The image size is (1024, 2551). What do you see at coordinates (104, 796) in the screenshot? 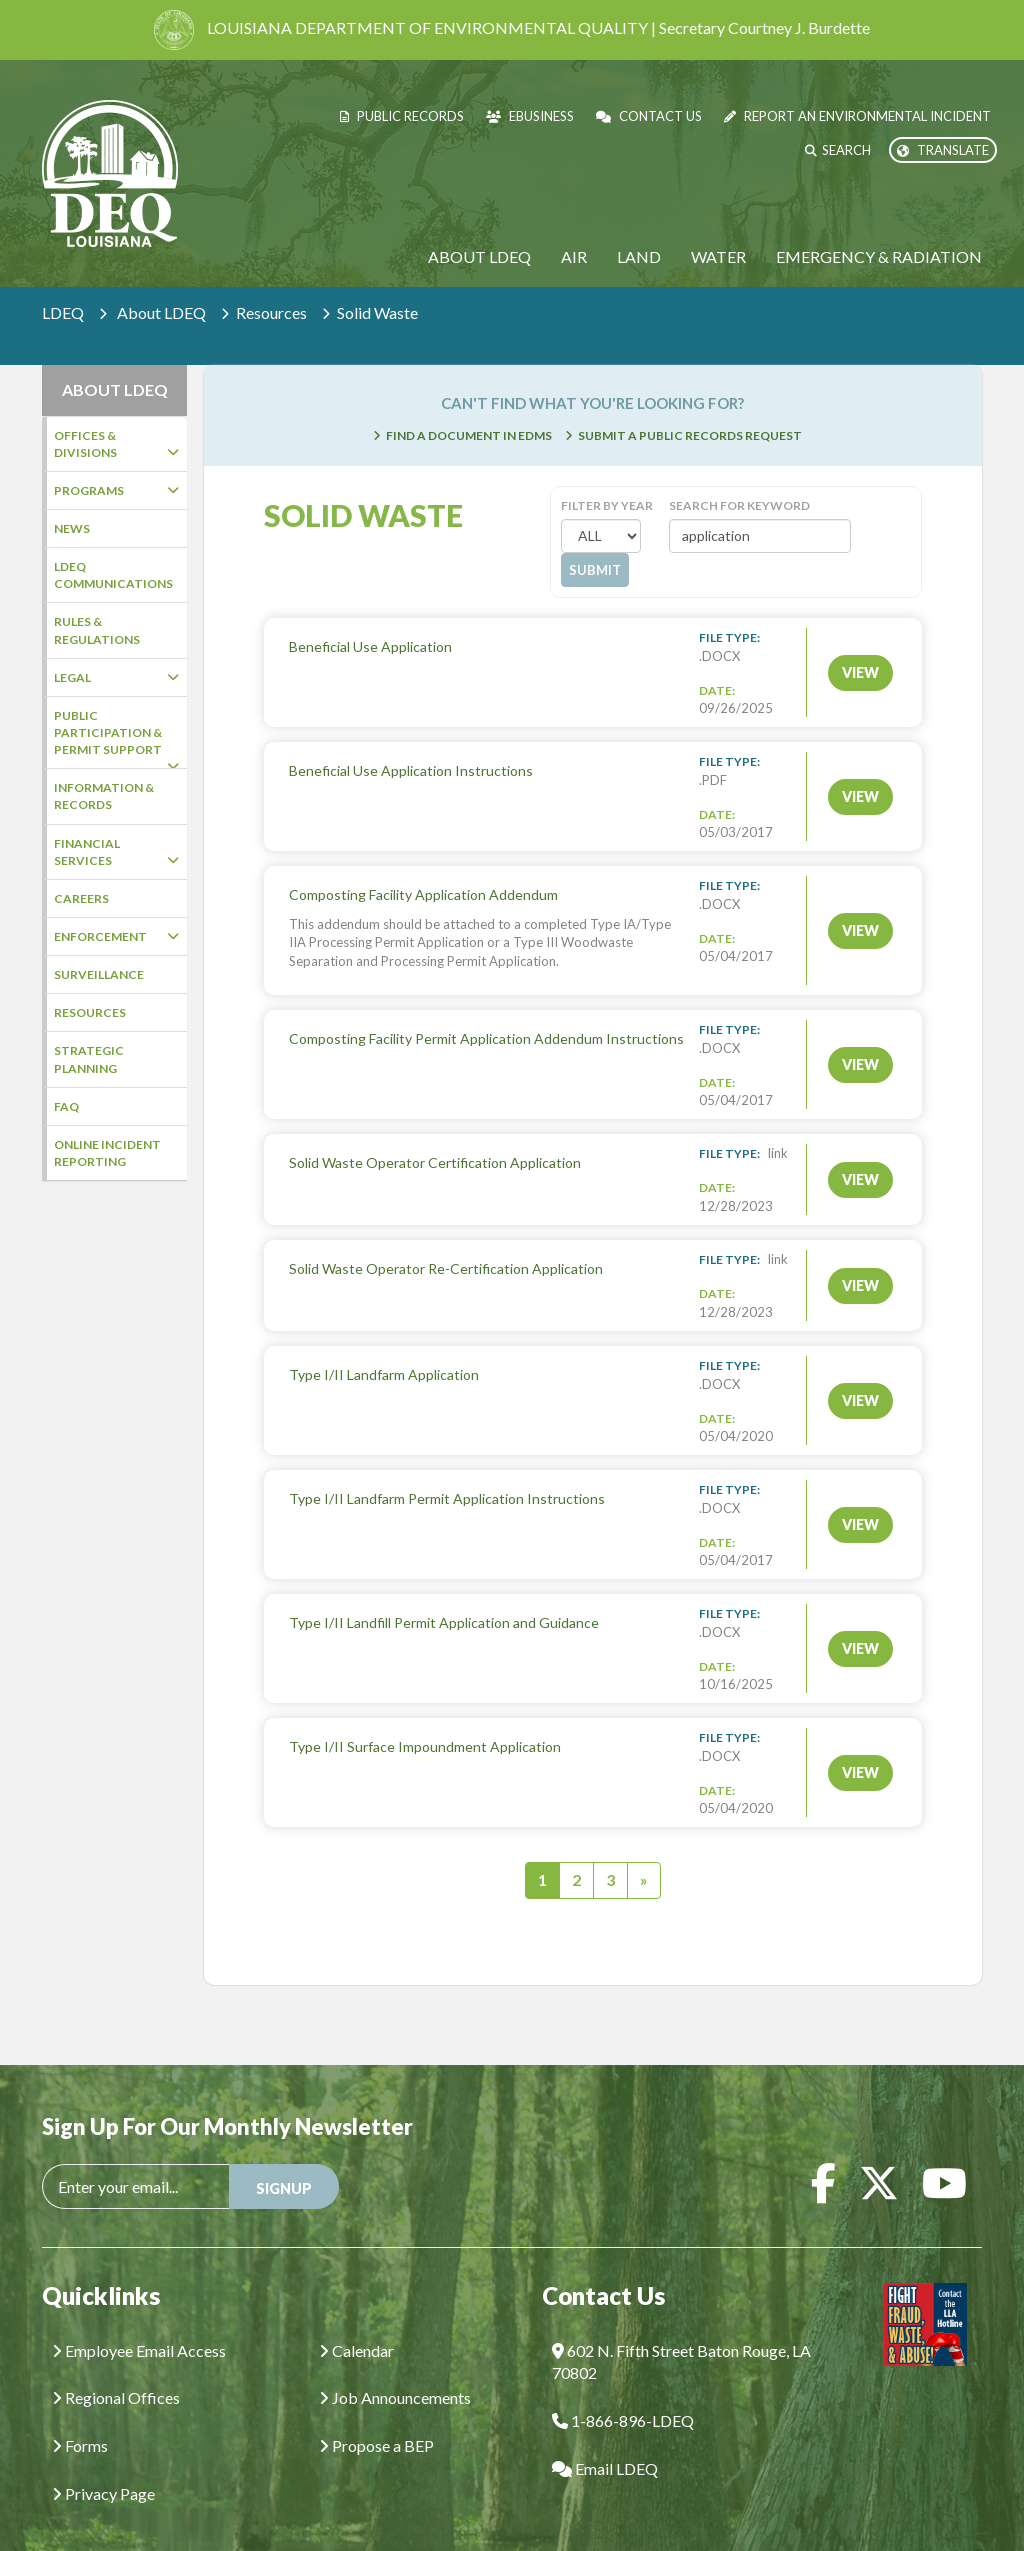
I see `Information & Records` at bounding box center [104, 796].